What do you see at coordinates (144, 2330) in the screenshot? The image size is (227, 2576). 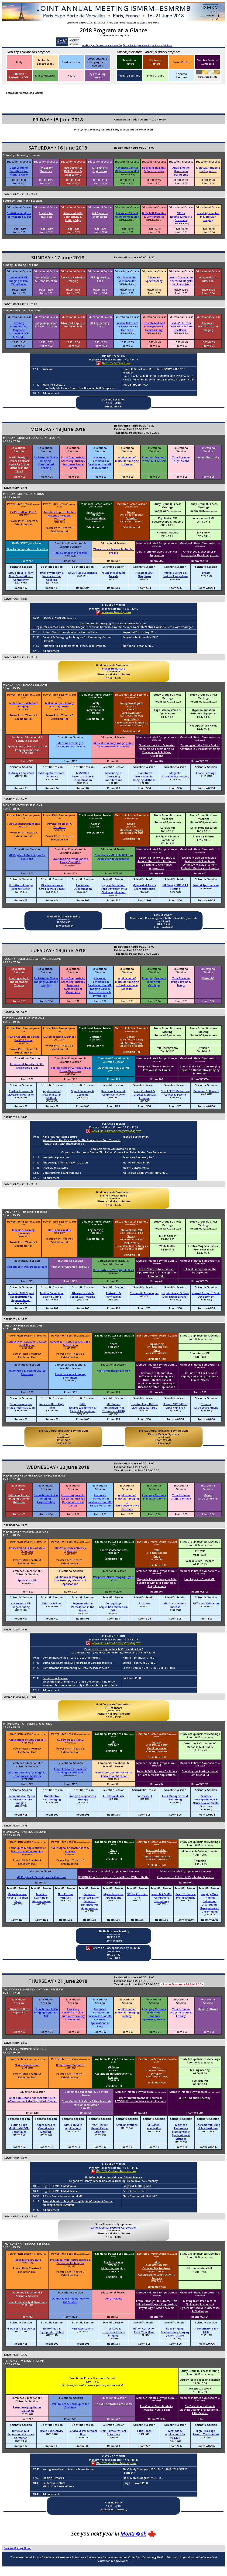 I see `Motion Correction: Clear Your Head` at bounding box center [144, 2330].